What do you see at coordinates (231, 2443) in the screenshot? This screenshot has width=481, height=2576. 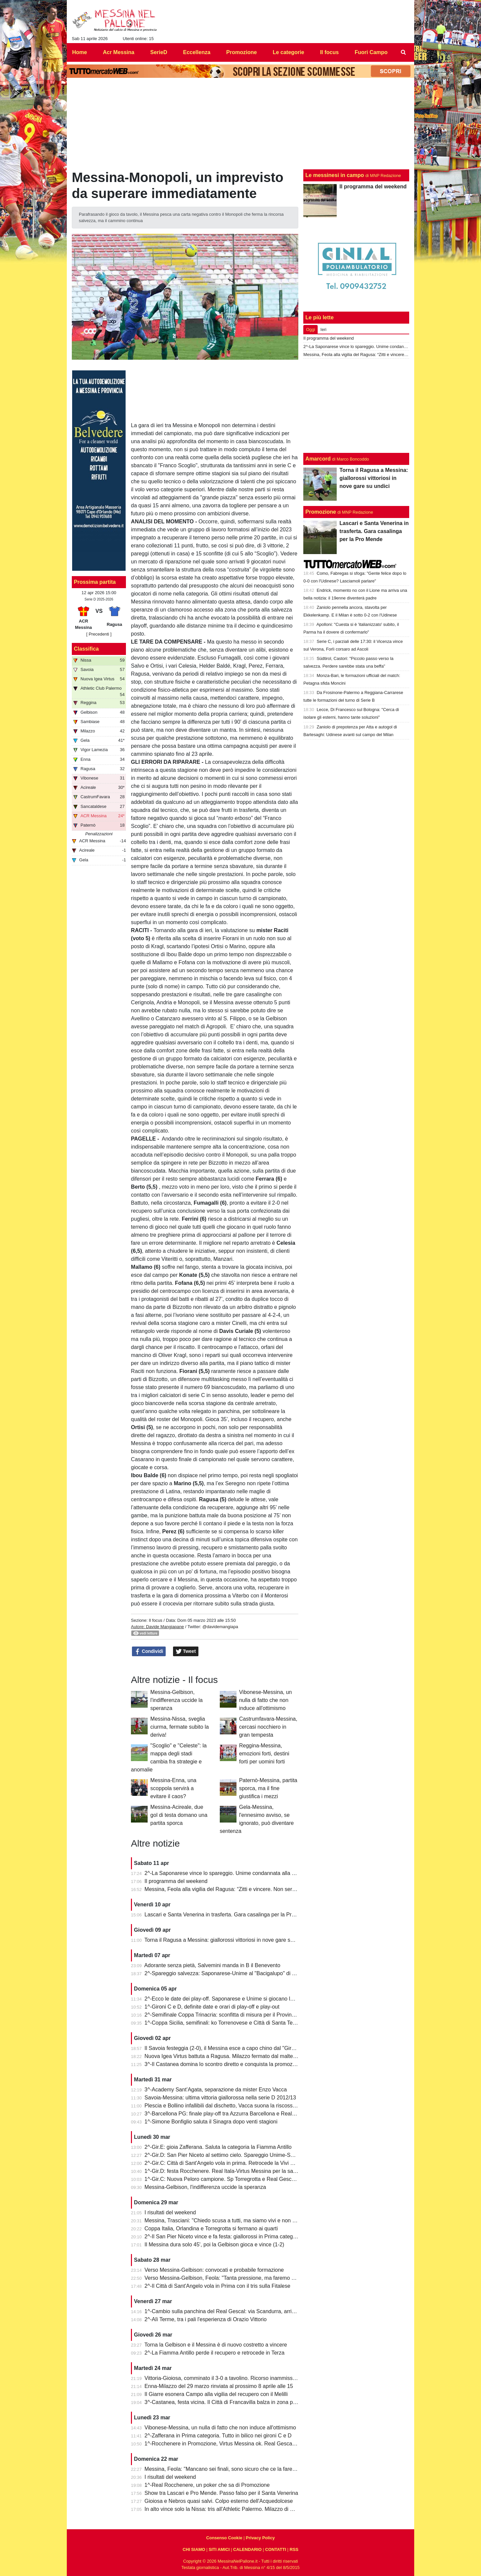 I see `1^-Rocchenere in Promozione, Virtus Messina ok. Real Gescal ai playout` at bounding box center [231, 2443].